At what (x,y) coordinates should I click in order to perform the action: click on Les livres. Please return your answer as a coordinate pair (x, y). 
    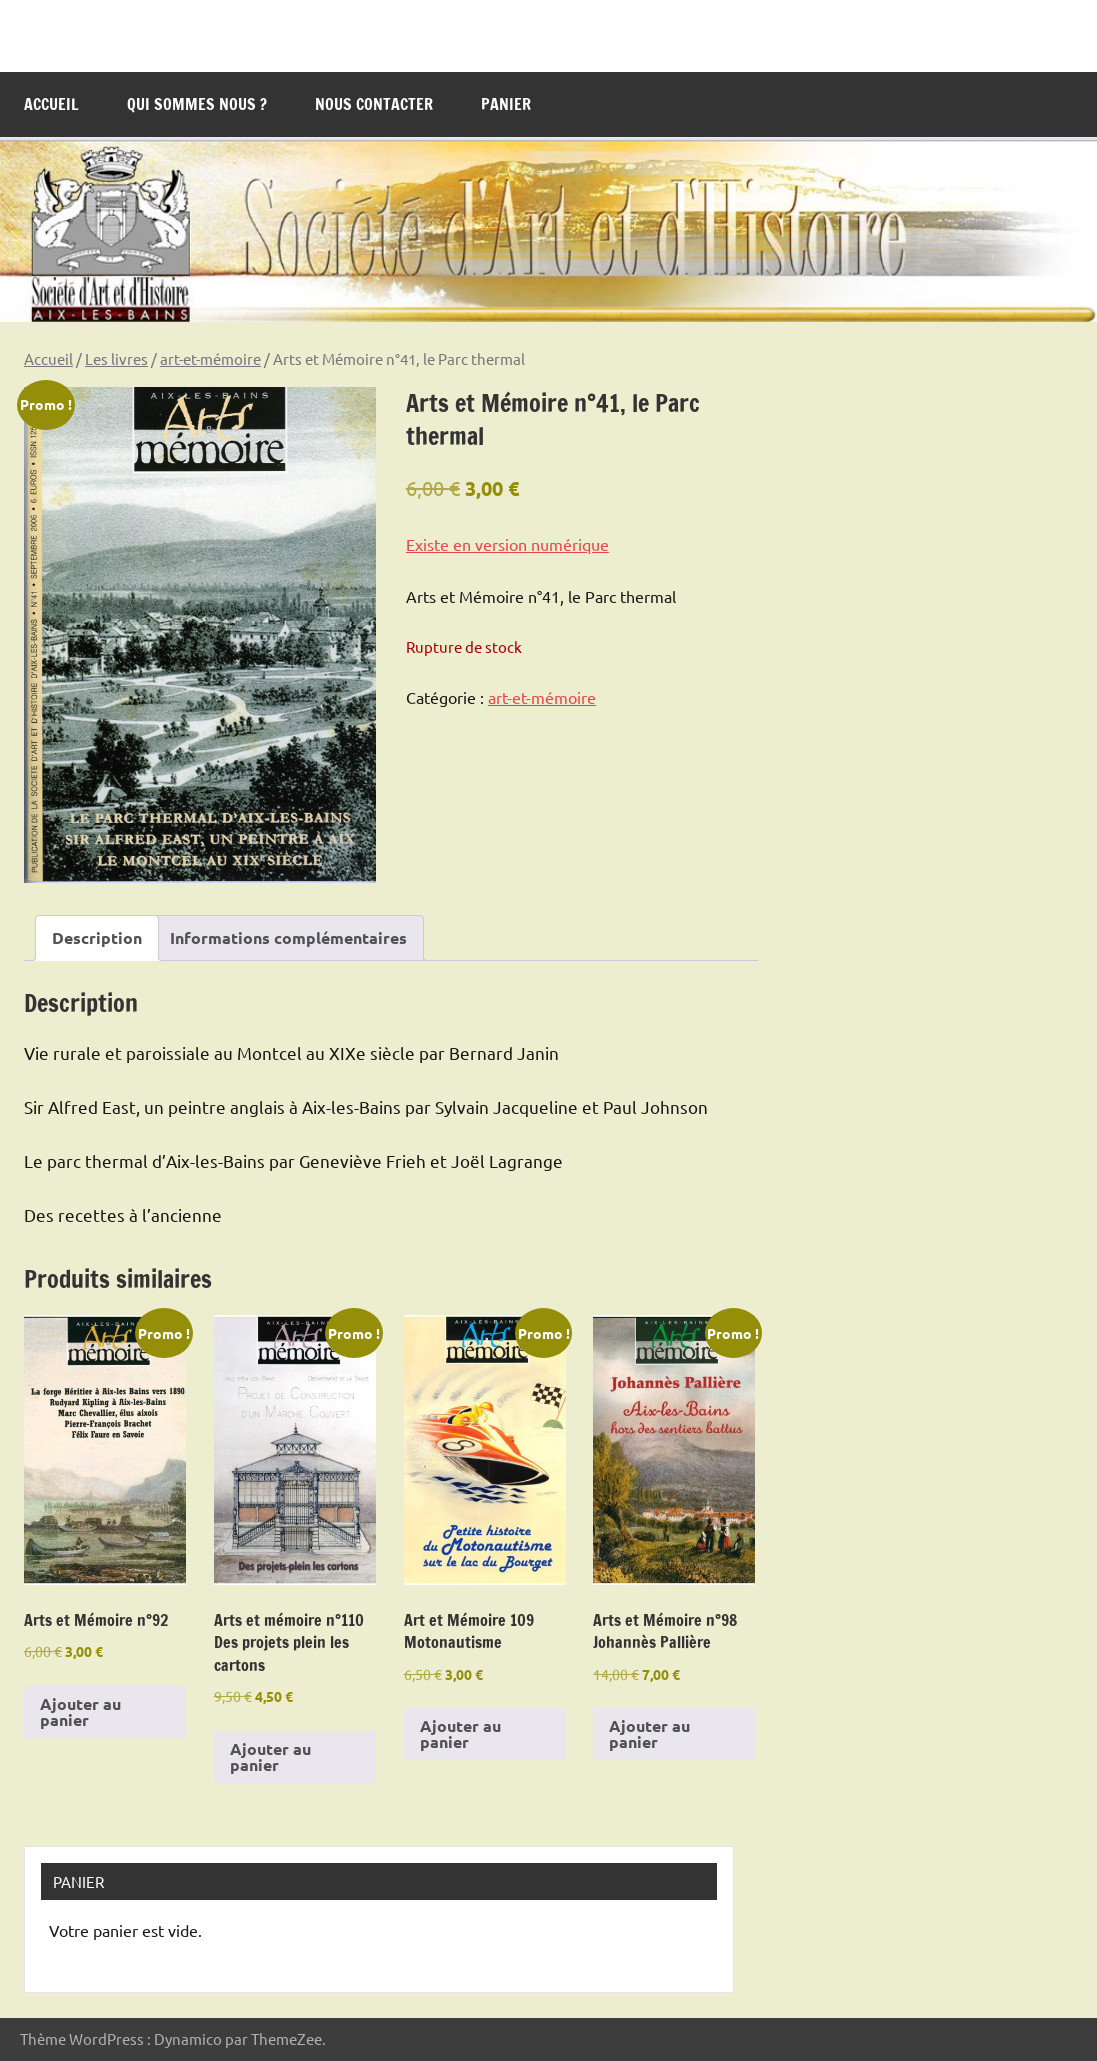
    Looking at the image, I should click on (116, 358).